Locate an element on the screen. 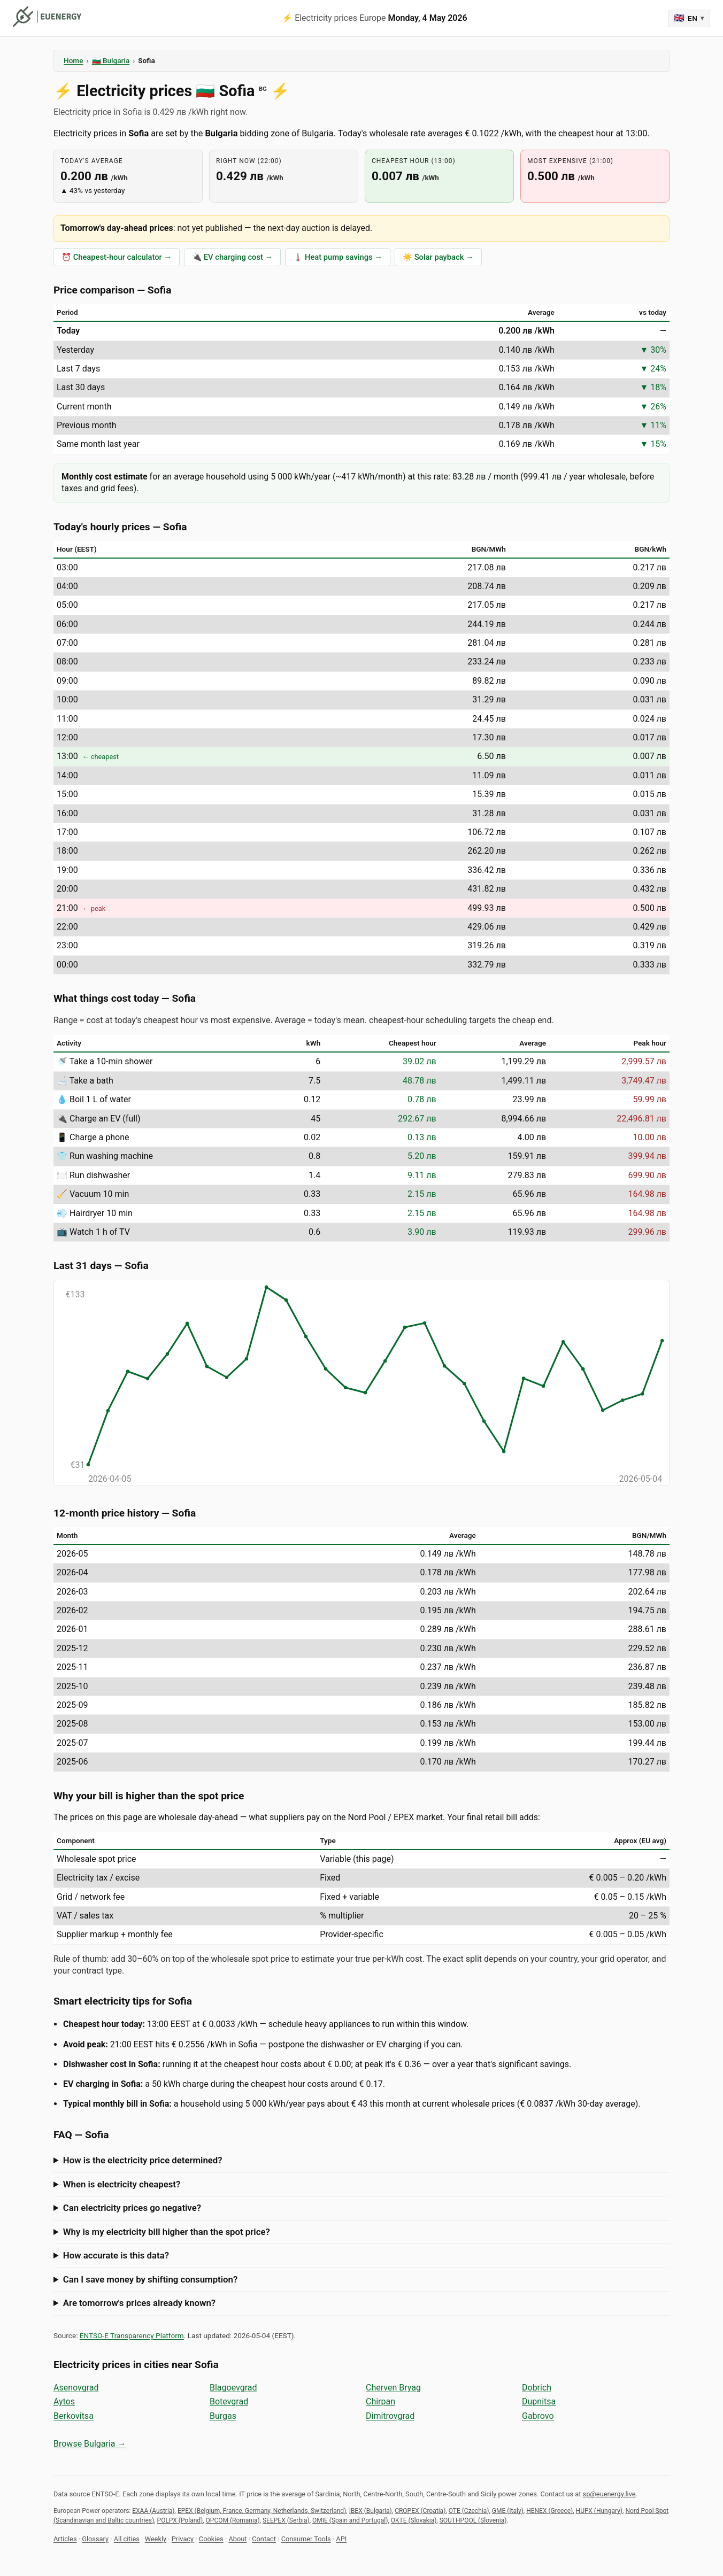 The image size is (723, 2576). Glossary is located at coordinates (95, 2539).